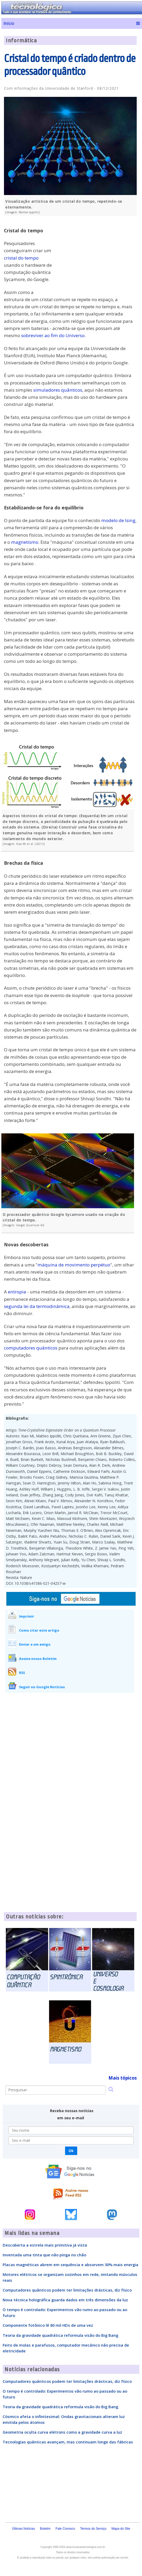 This screenshot has width=142, height=2576. Describe the element at coordinates (62, 2432) in the screenshot. I see `Geometria oculta curva elétrons como a gravidade curva a luz` at that location.